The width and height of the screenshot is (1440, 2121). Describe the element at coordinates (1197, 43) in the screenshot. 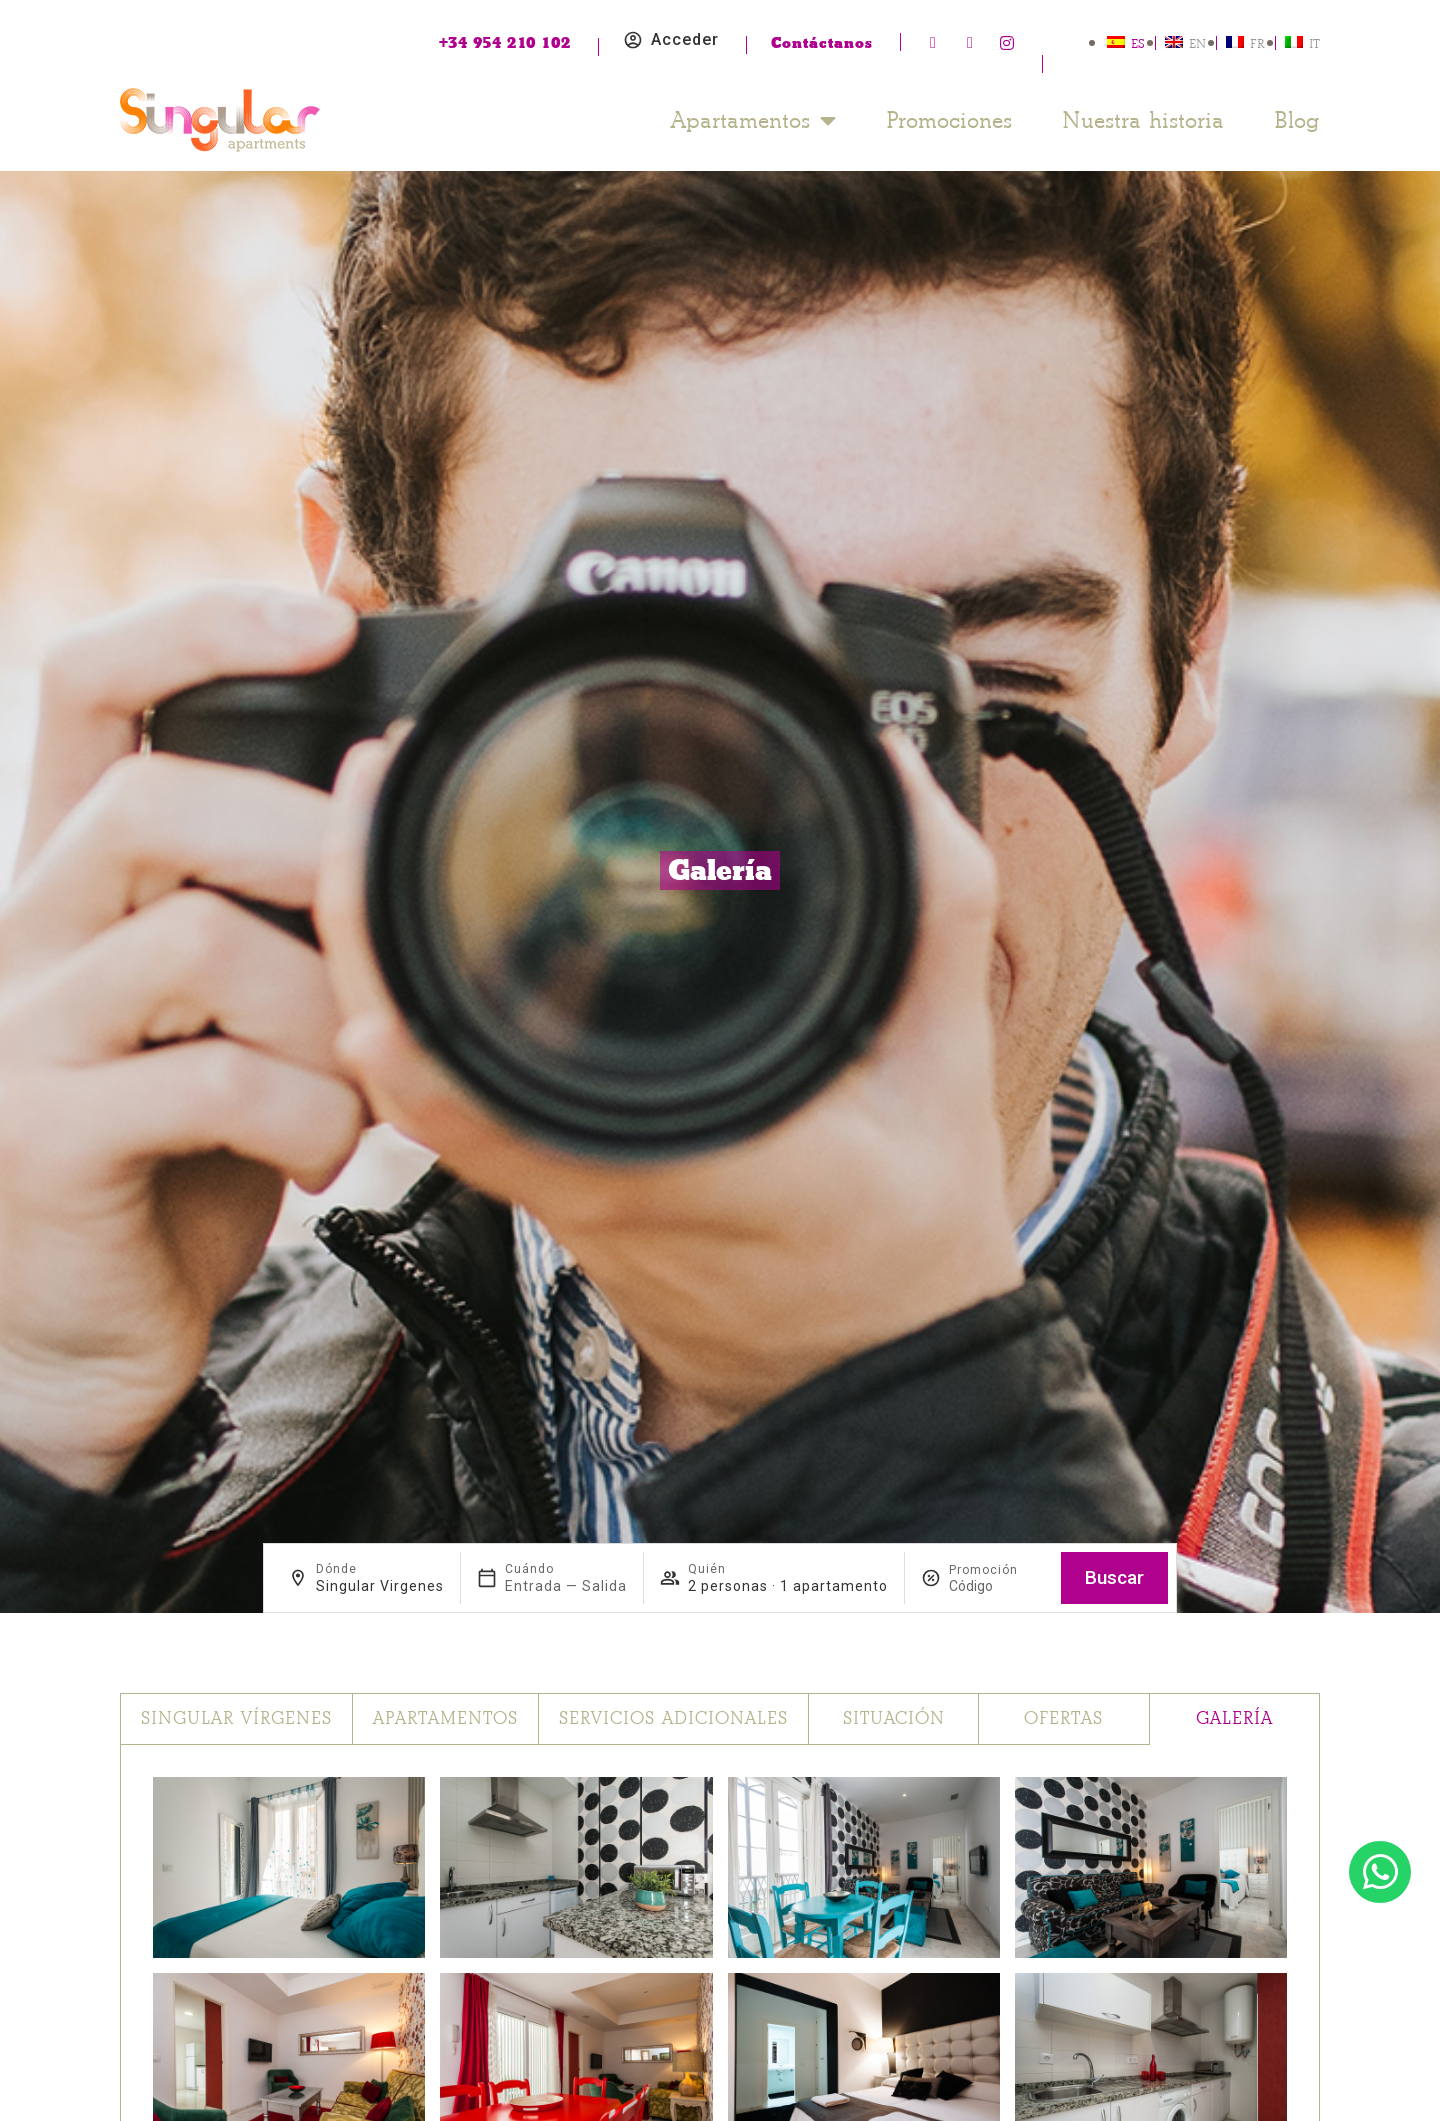

I see `EN` at that location.